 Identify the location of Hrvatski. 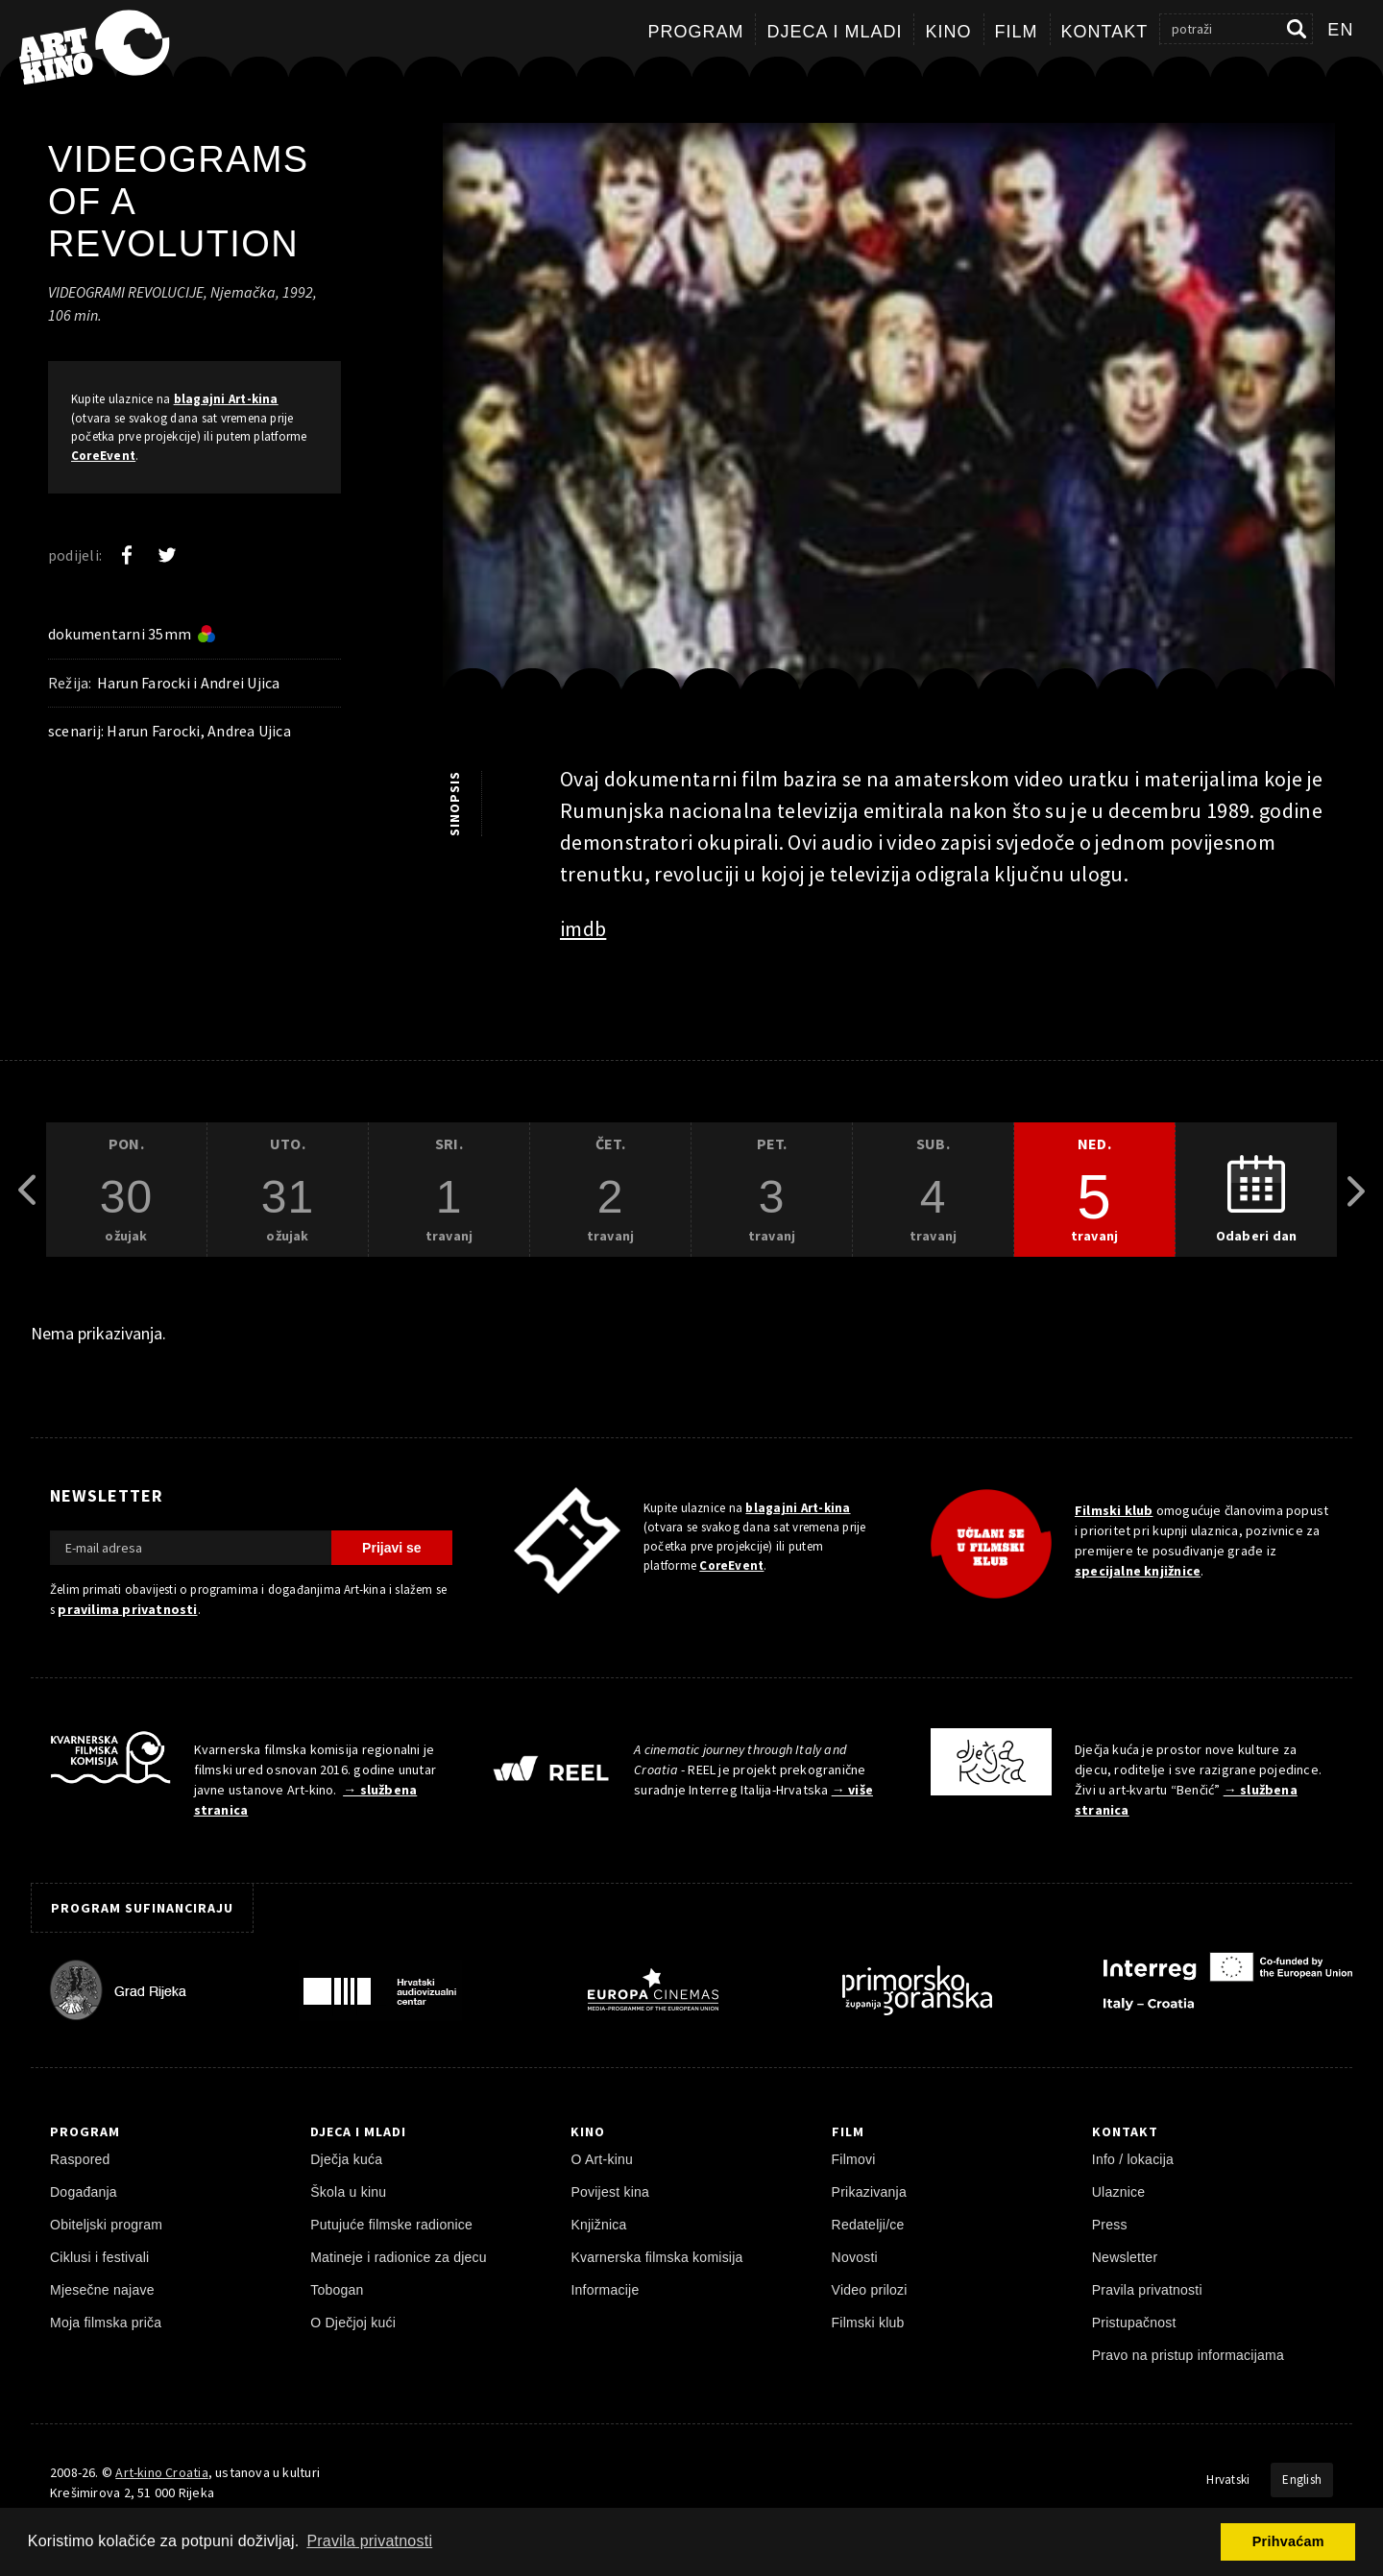
(1228, 2479).